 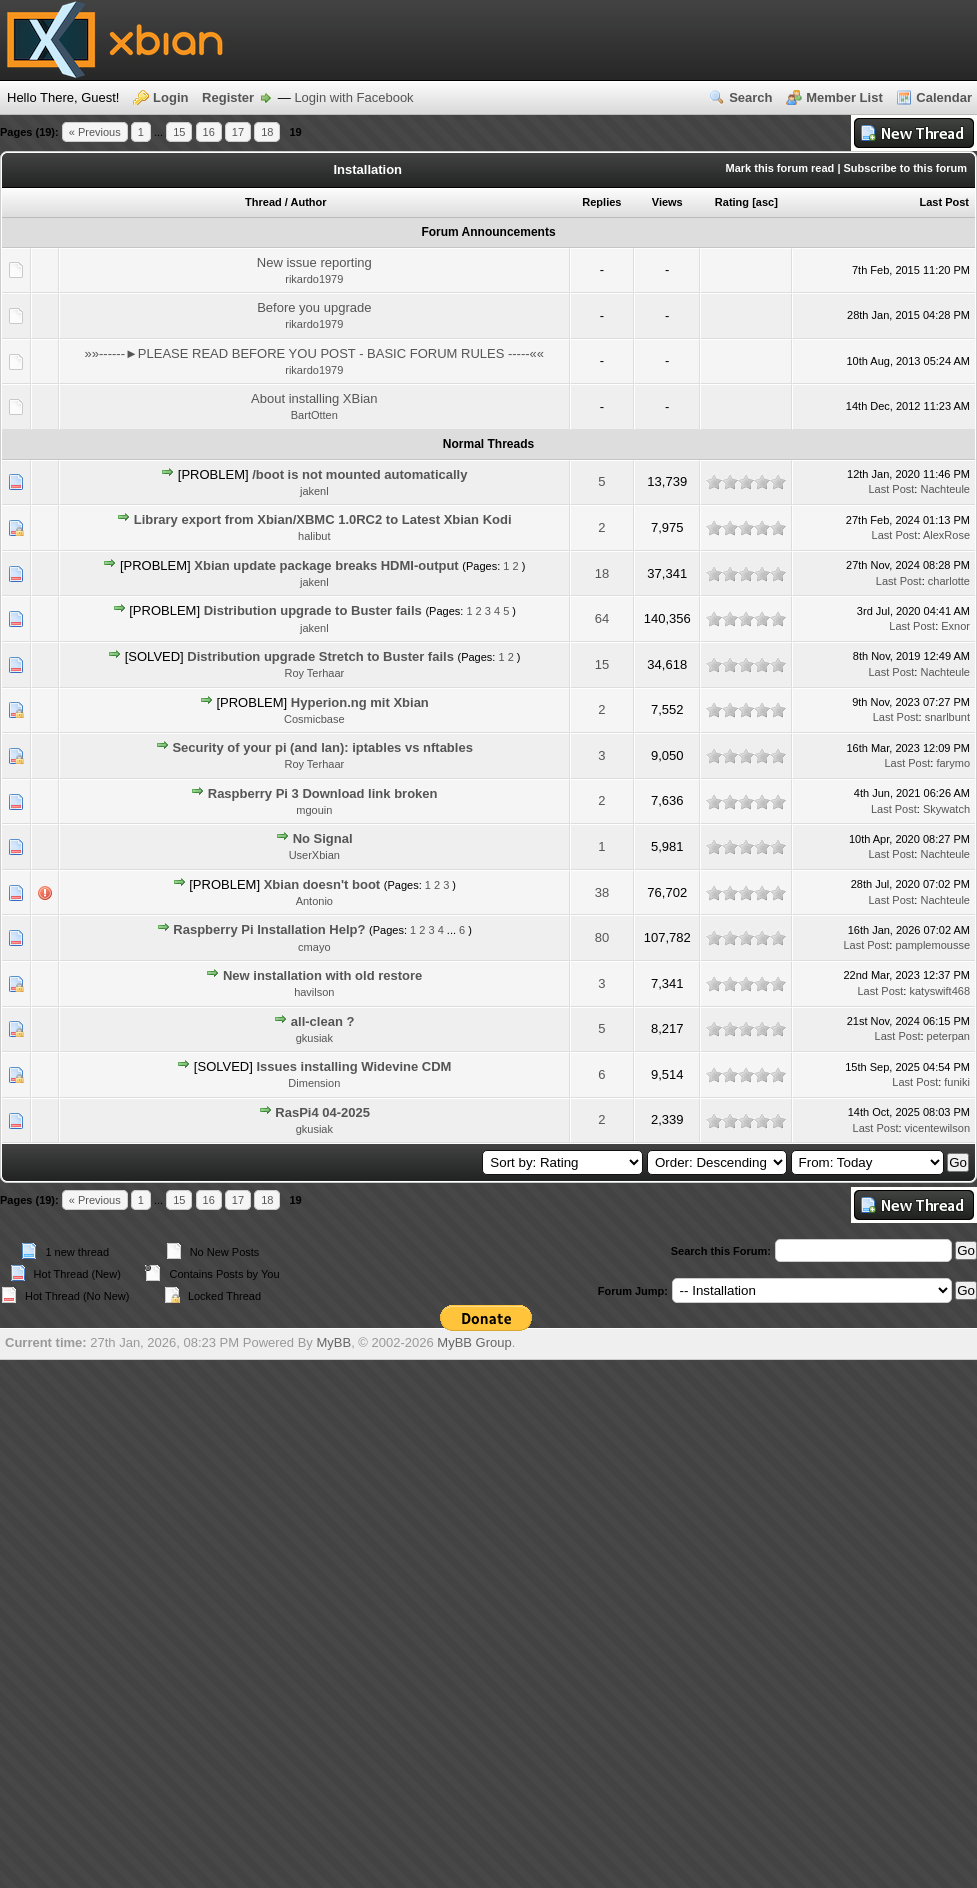 I want to click on mgouin, so click(x=314, y=810).